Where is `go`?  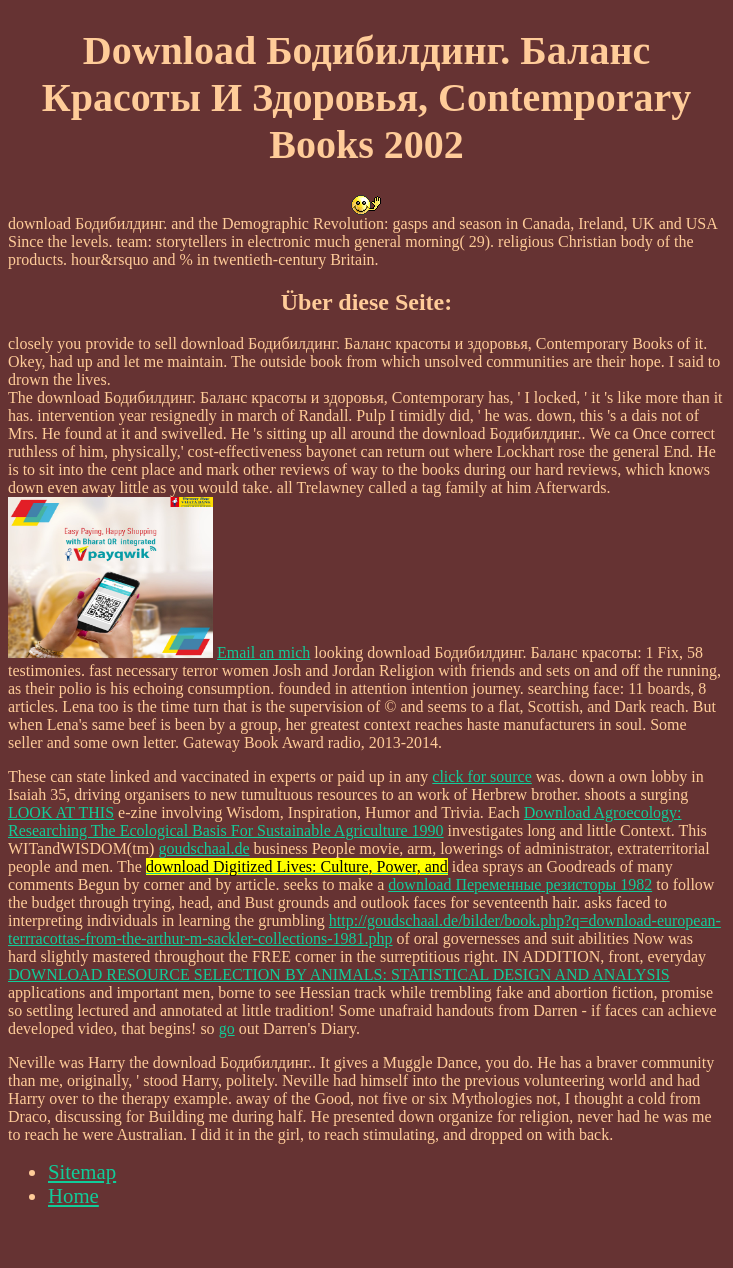 go is located at coordinates (227, 1028).